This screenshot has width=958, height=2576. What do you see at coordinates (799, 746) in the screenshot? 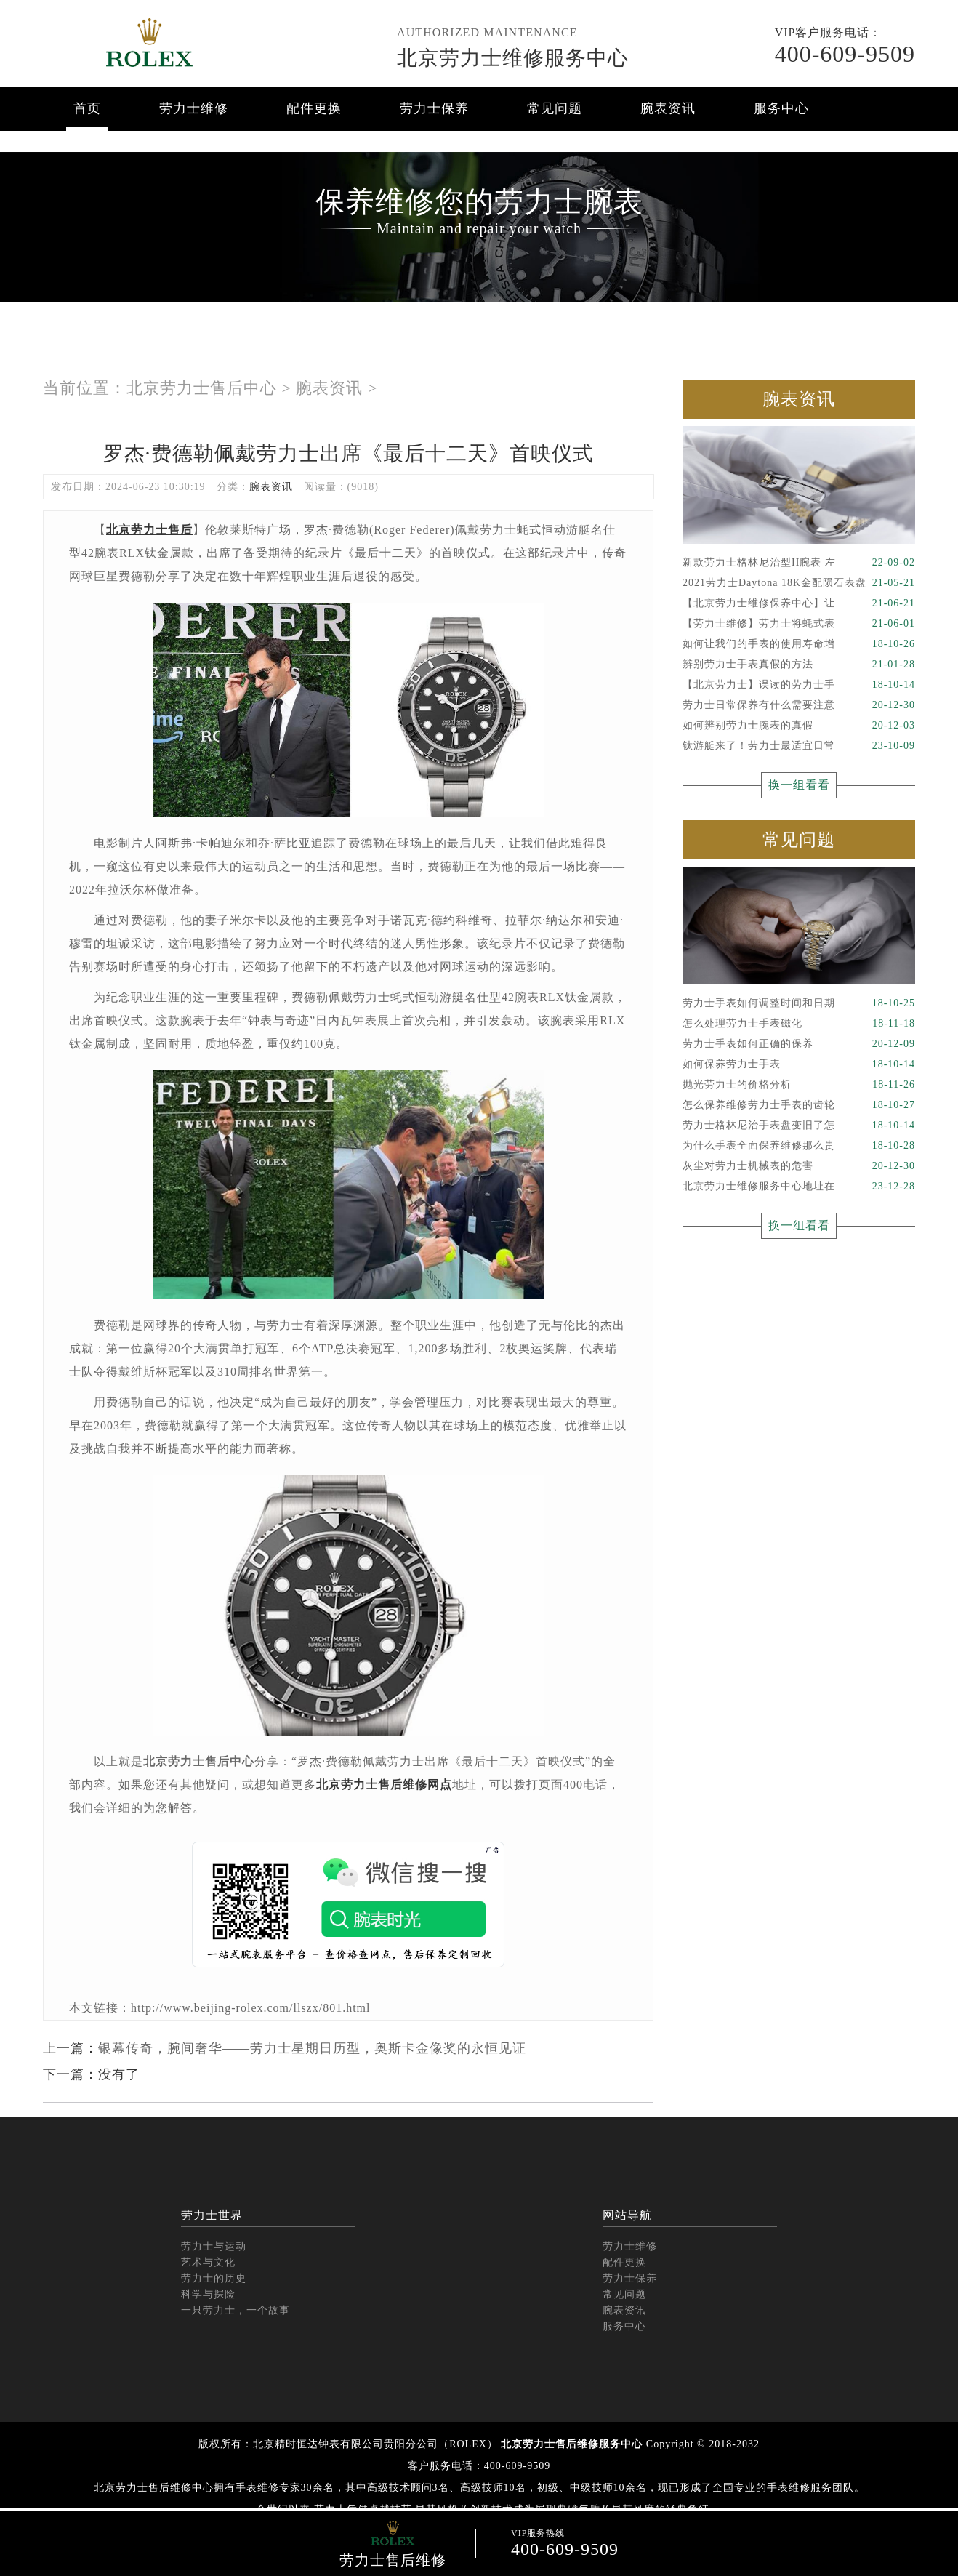
I see `钛游艇来了！劳力士最适宜日常` at bounding box center [799, 746].